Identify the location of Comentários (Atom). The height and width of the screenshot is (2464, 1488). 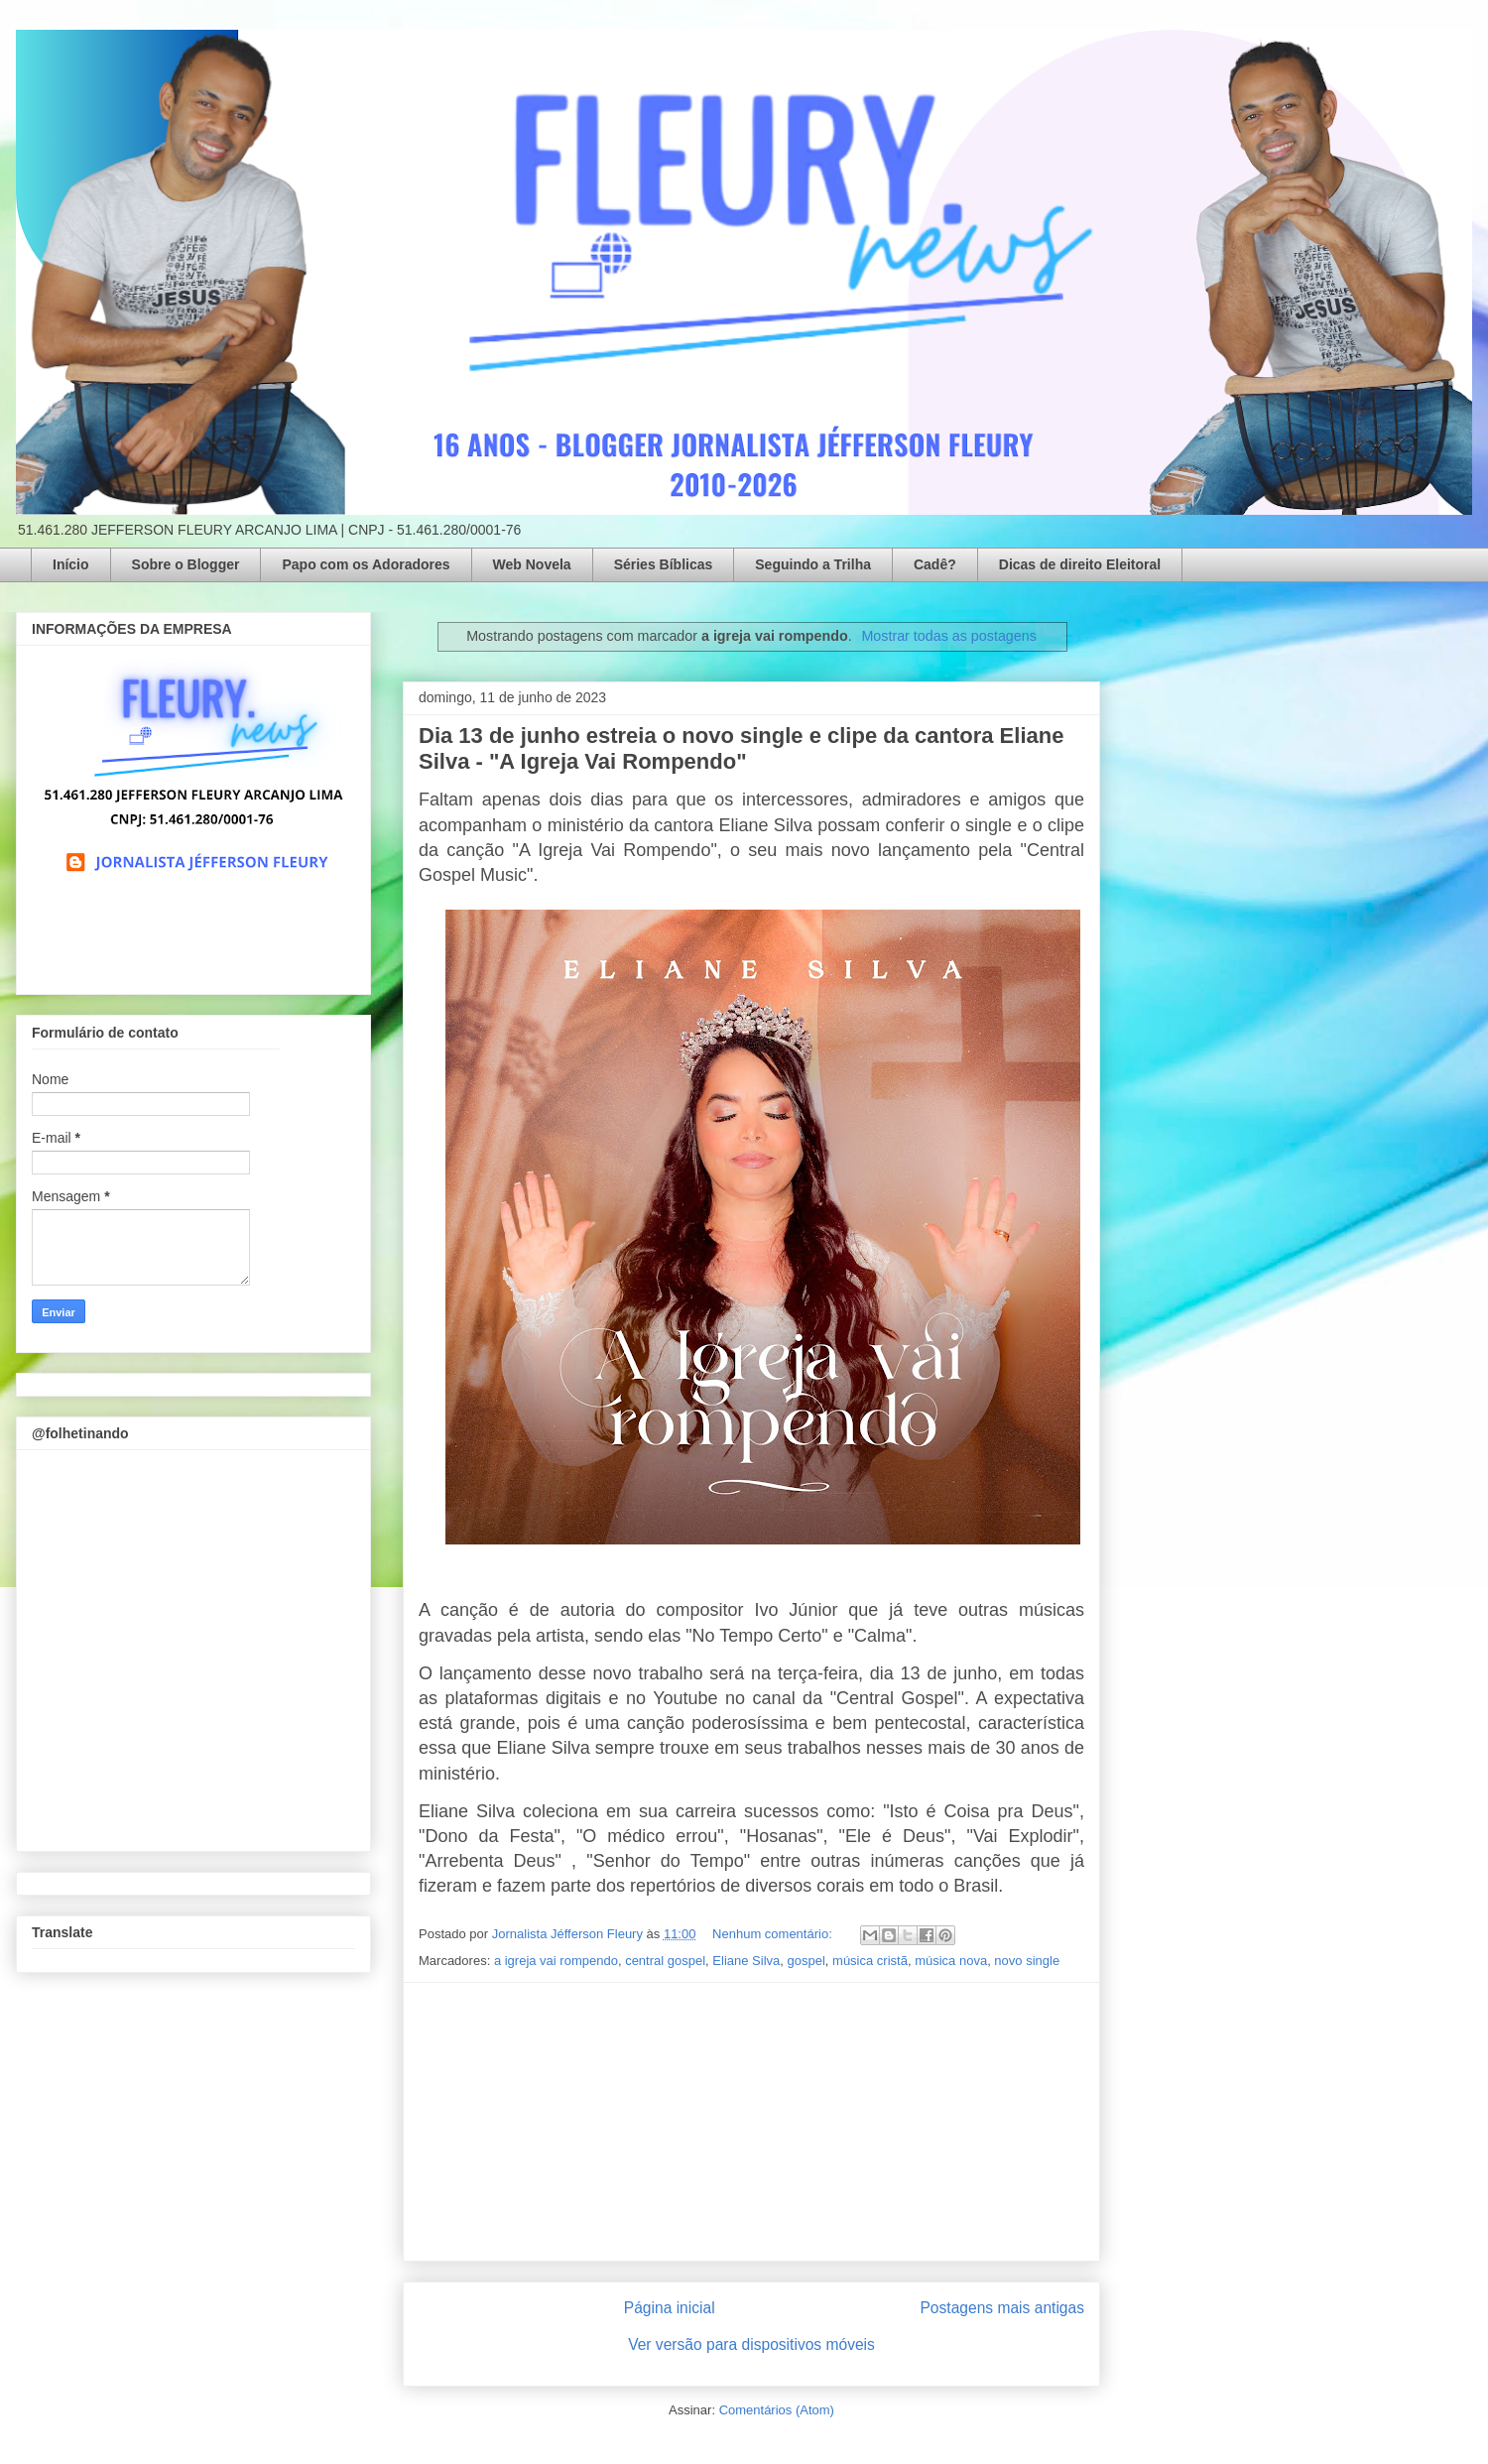
(776, 2409).